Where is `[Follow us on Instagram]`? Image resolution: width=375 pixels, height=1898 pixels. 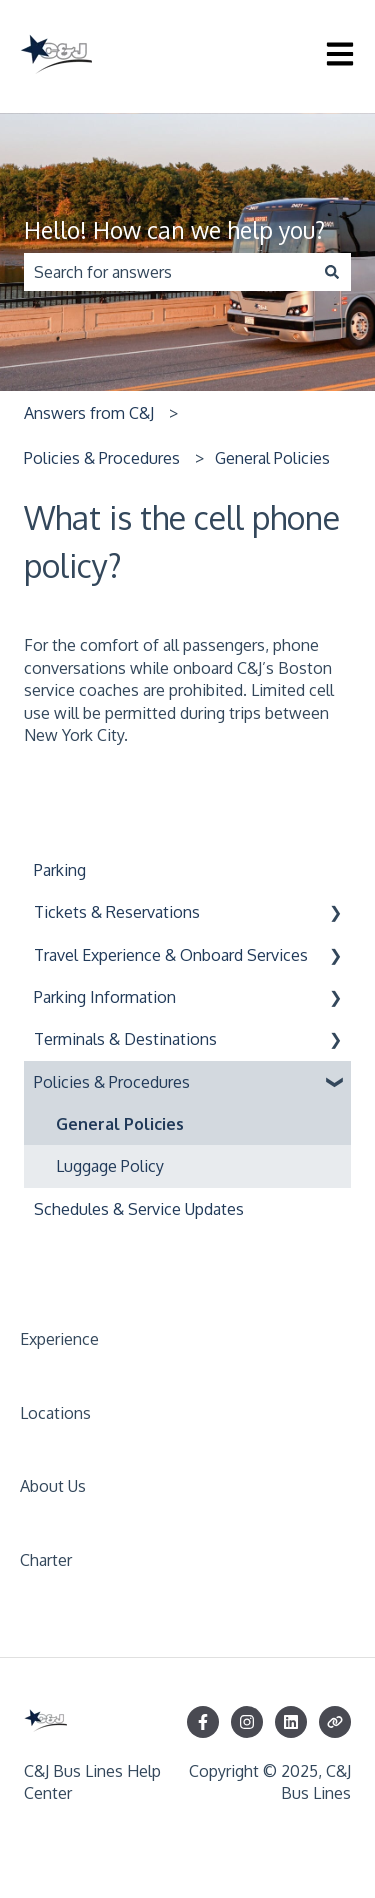 [Follow us on Instagram] is located at coordinates (247, 1722).